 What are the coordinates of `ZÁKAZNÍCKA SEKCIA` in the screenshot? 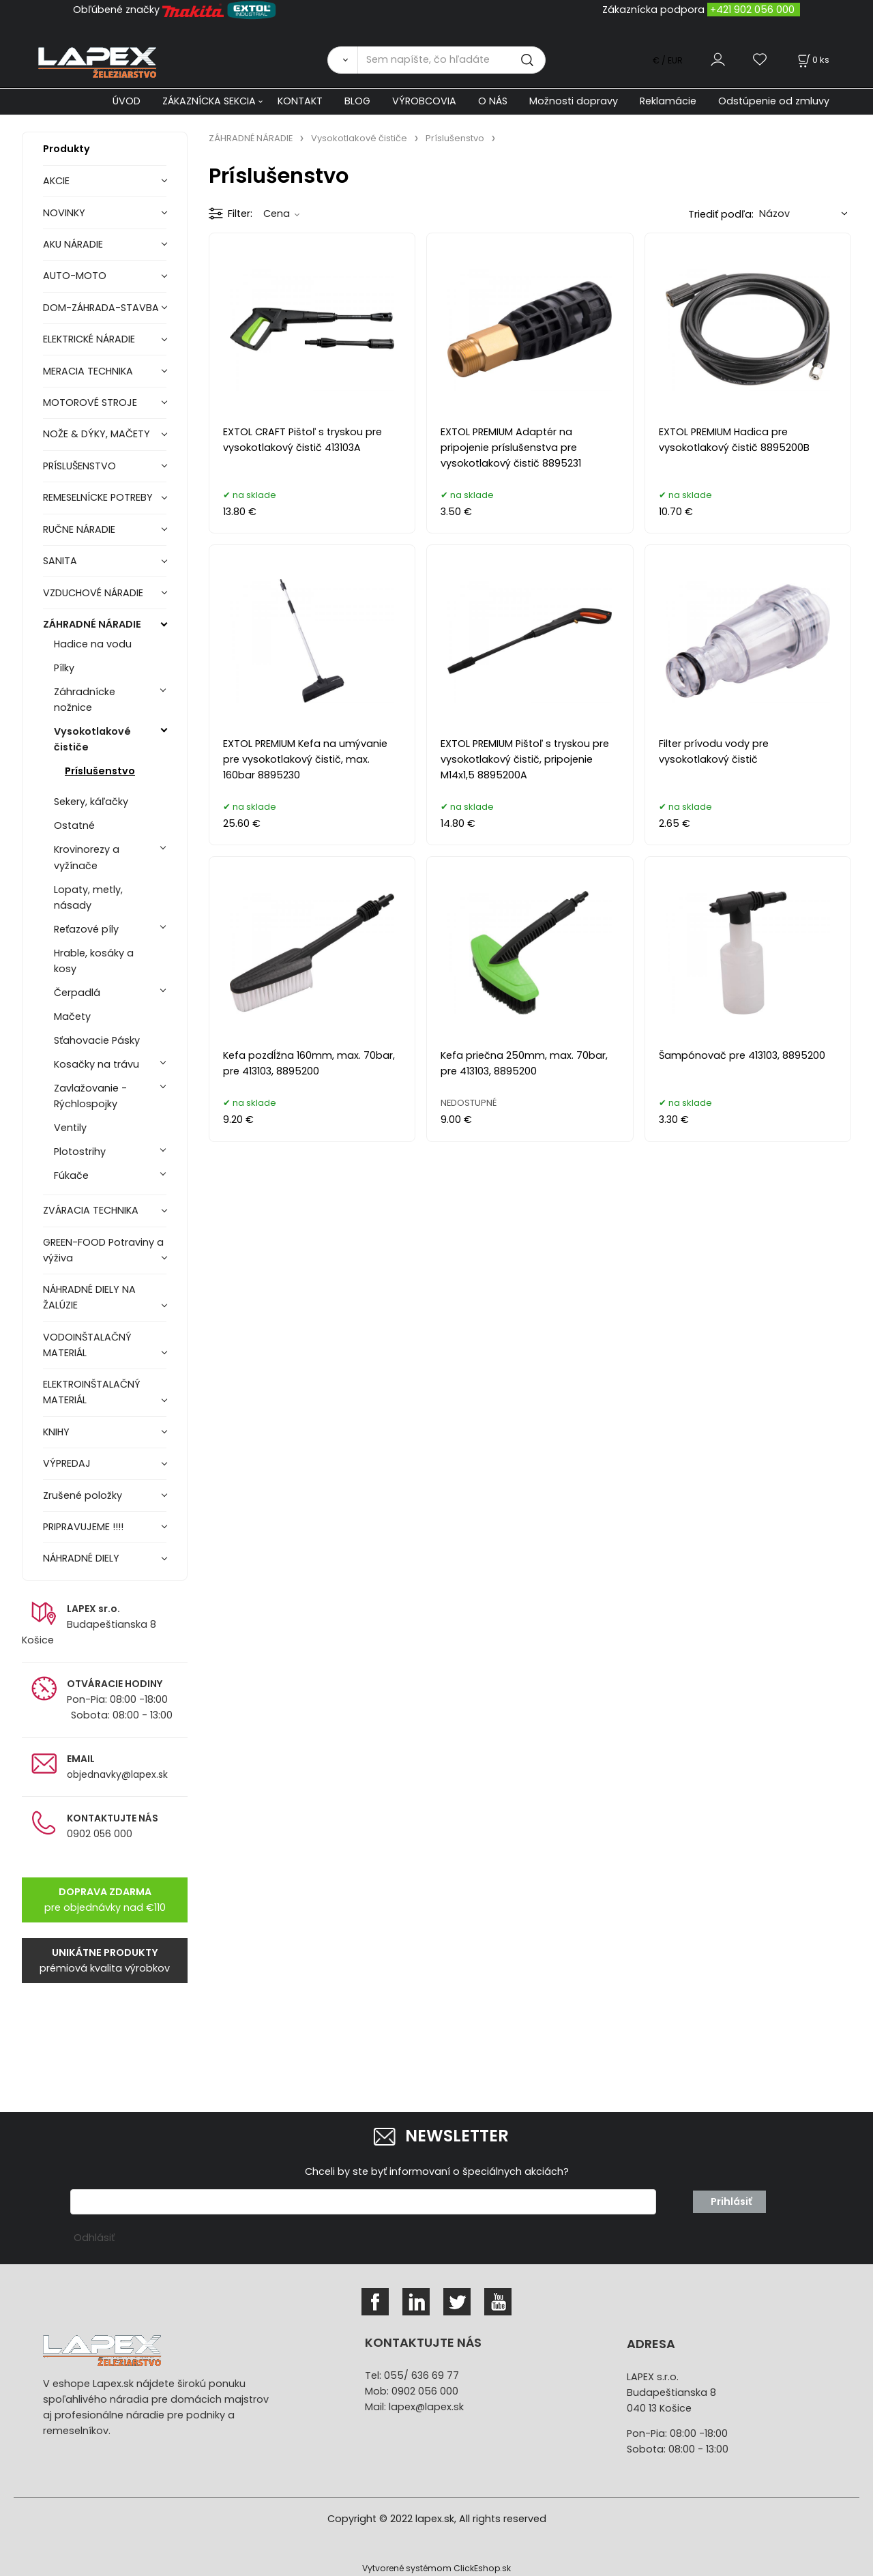 It's located at (209, 101).